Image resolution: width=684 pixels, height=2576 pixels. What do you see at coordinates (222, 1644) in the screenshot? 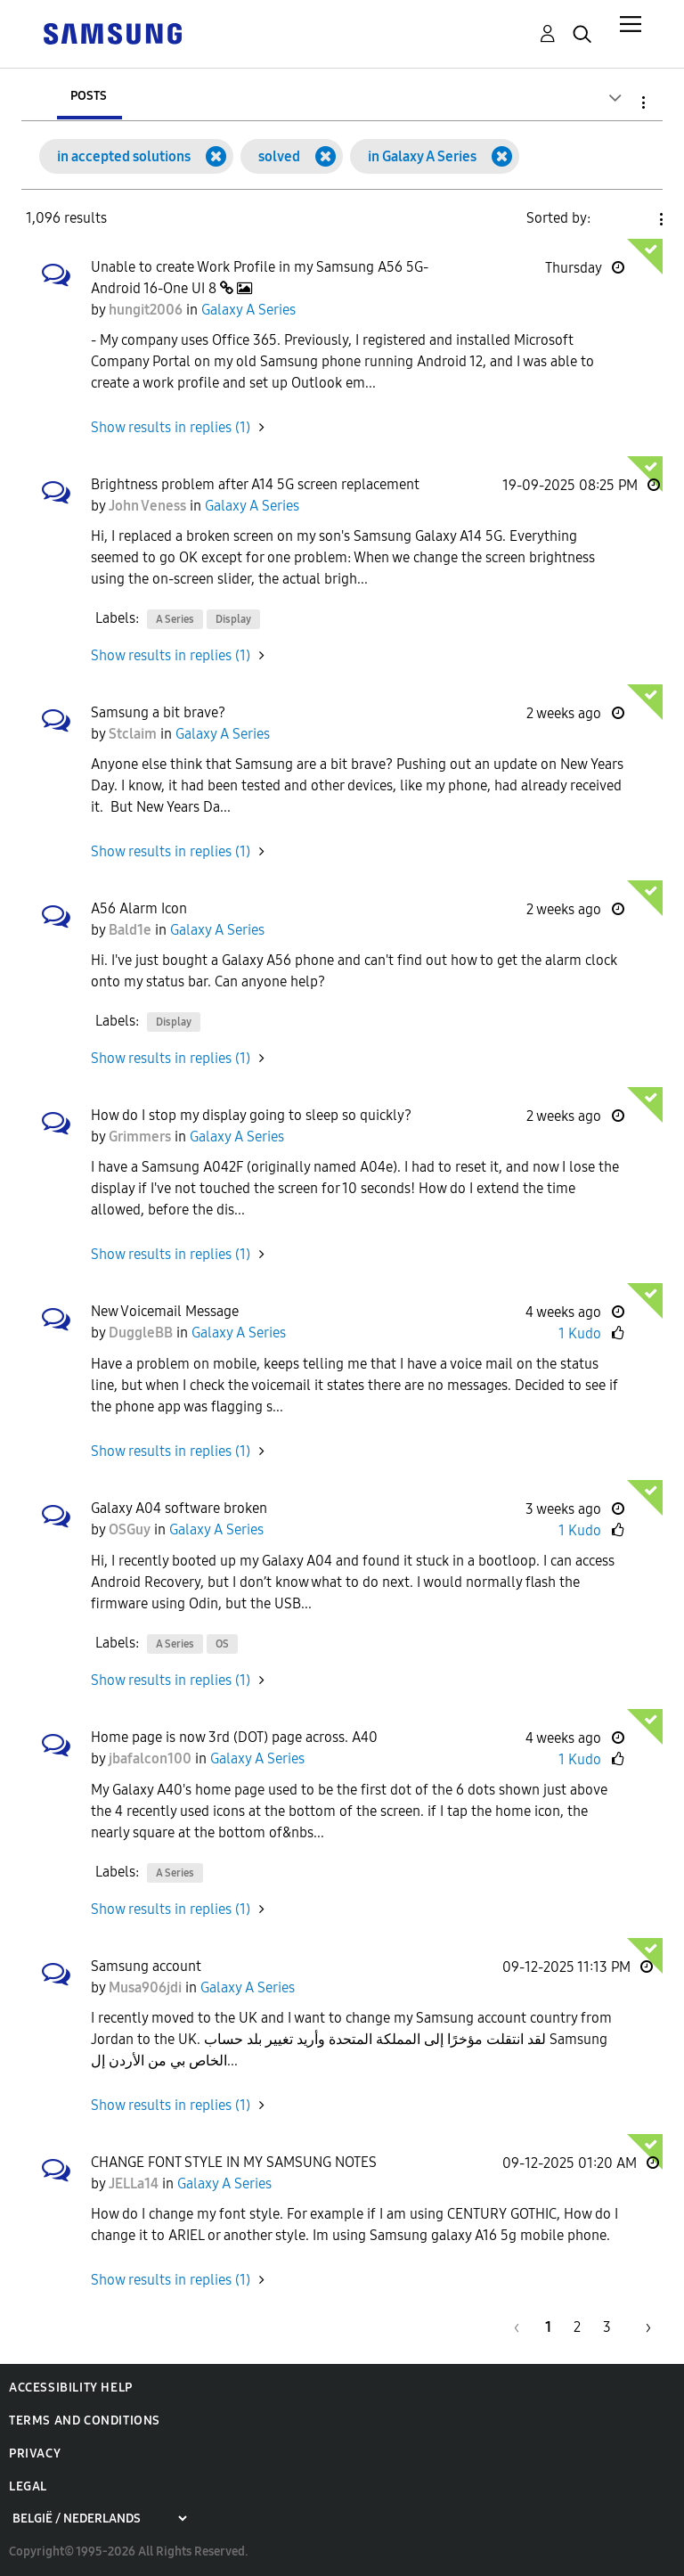
I see `OS` at bounding box center [222, 1644].